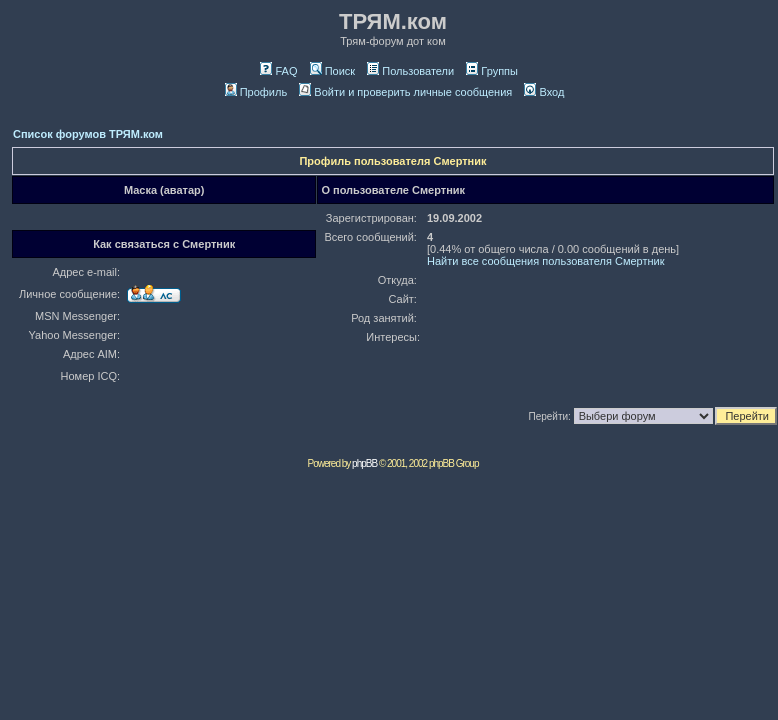 This screenshot has width=778, height=720. I want to click on Поиск, so click(332, 71).